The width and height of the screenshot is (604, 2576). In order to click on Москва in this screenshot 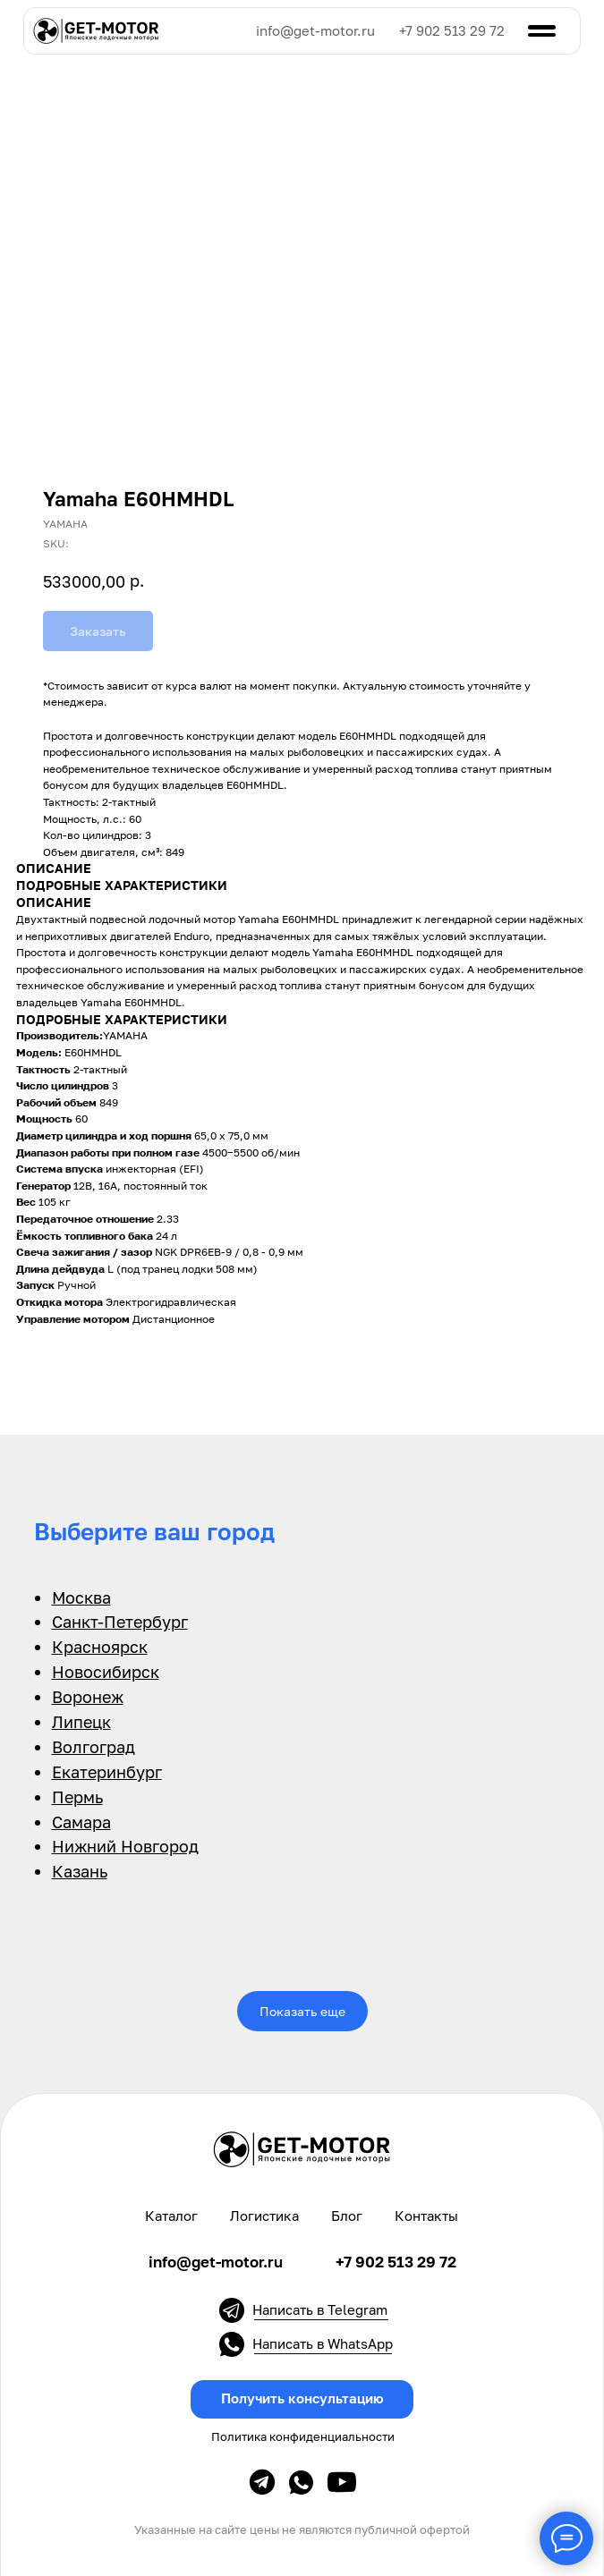, I will do `click(81, 1597)`.